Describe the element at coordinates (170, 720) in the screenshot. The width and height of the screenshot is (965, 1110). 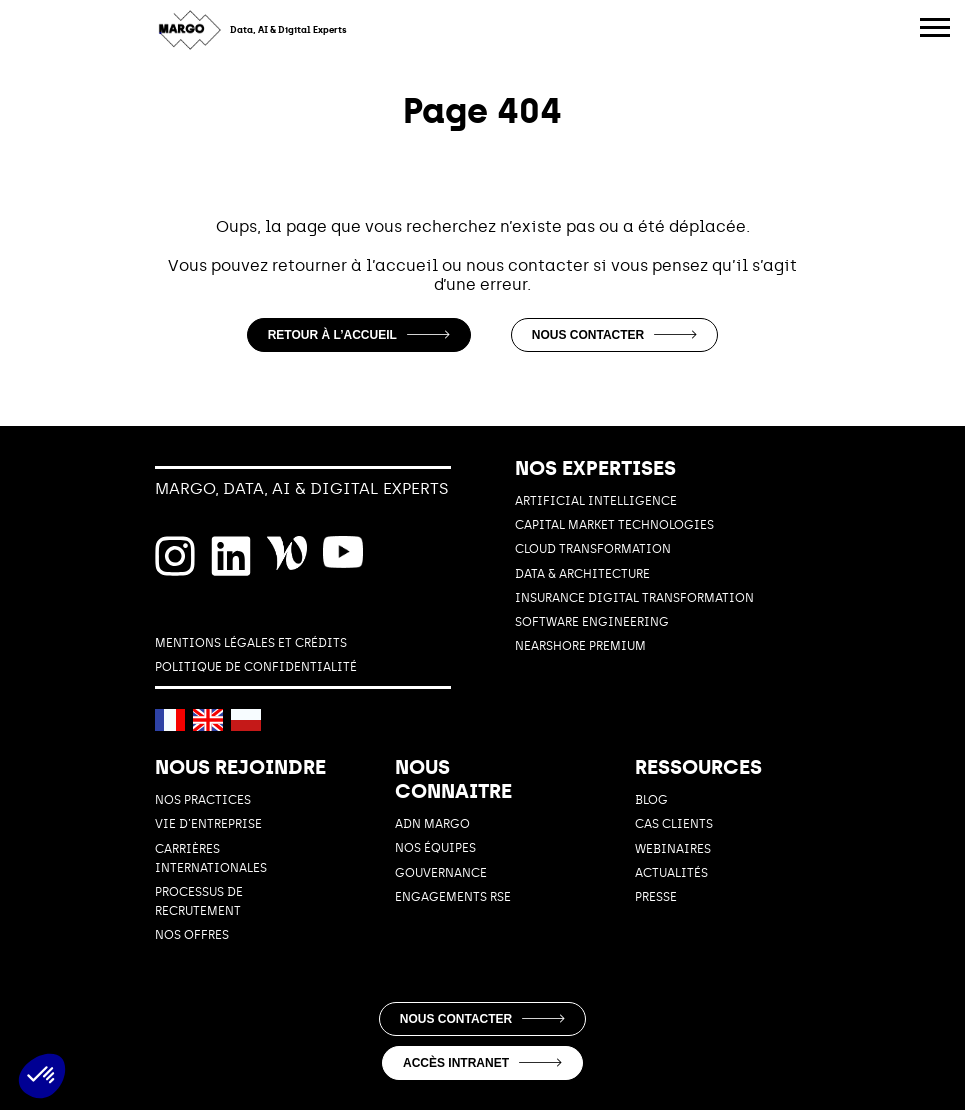
I see `[Français]` at that location.